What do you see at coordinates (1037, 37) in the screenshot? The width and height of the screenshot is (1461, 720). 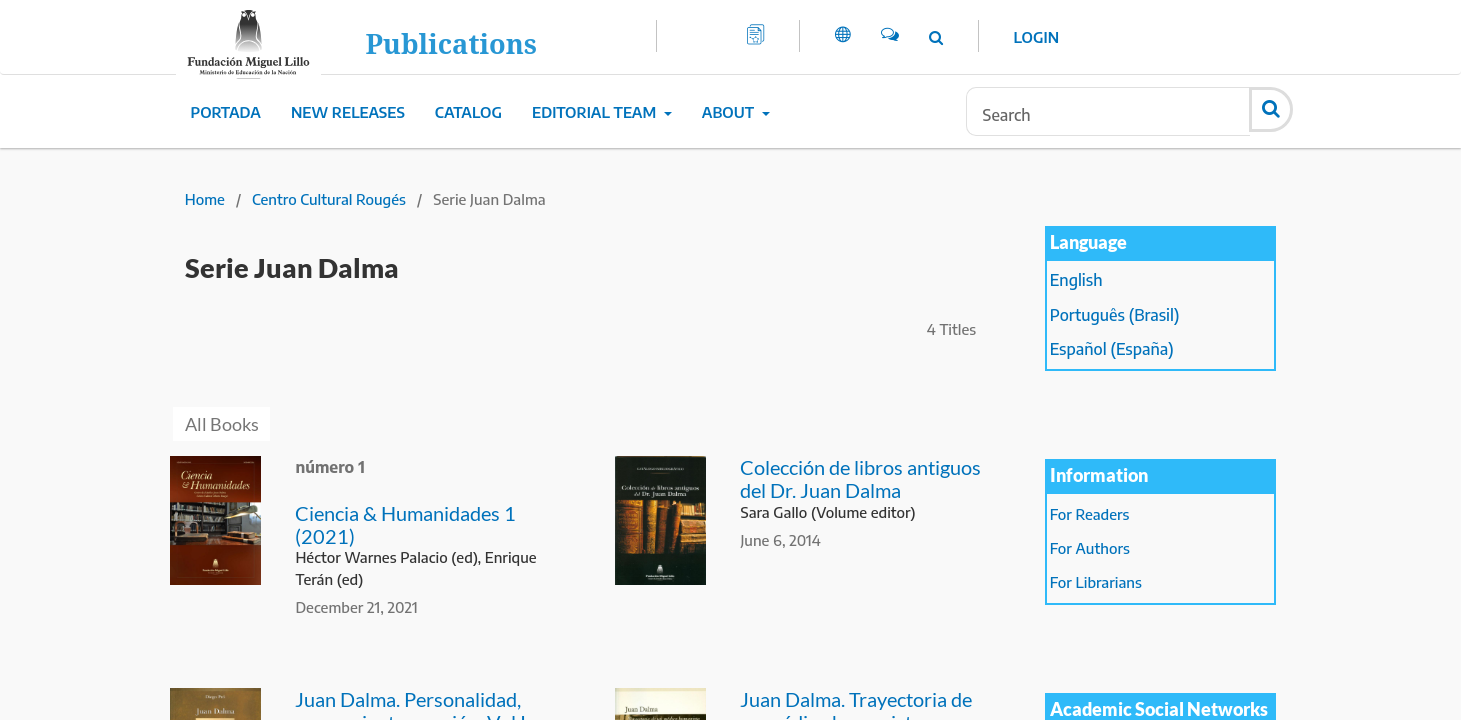 I see `Login` at bounding box center [1037, 37].